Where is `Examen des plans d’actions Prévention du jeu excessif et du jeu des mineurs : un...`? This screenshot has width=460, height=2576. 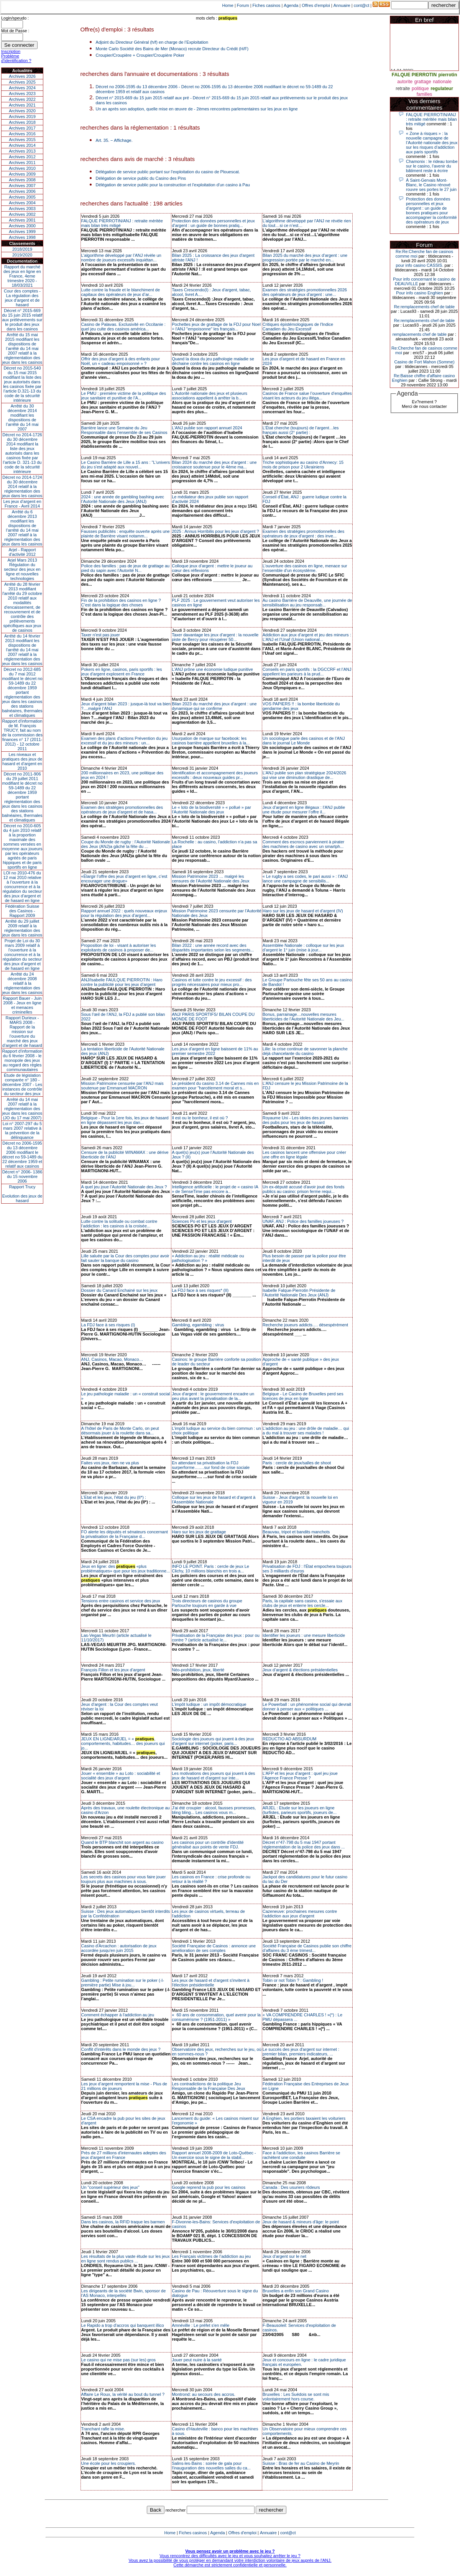 Examen des plans d’actions Prévention du jeu excessif et du jeu des mineurs : un... is located at coordinates (124, 740).